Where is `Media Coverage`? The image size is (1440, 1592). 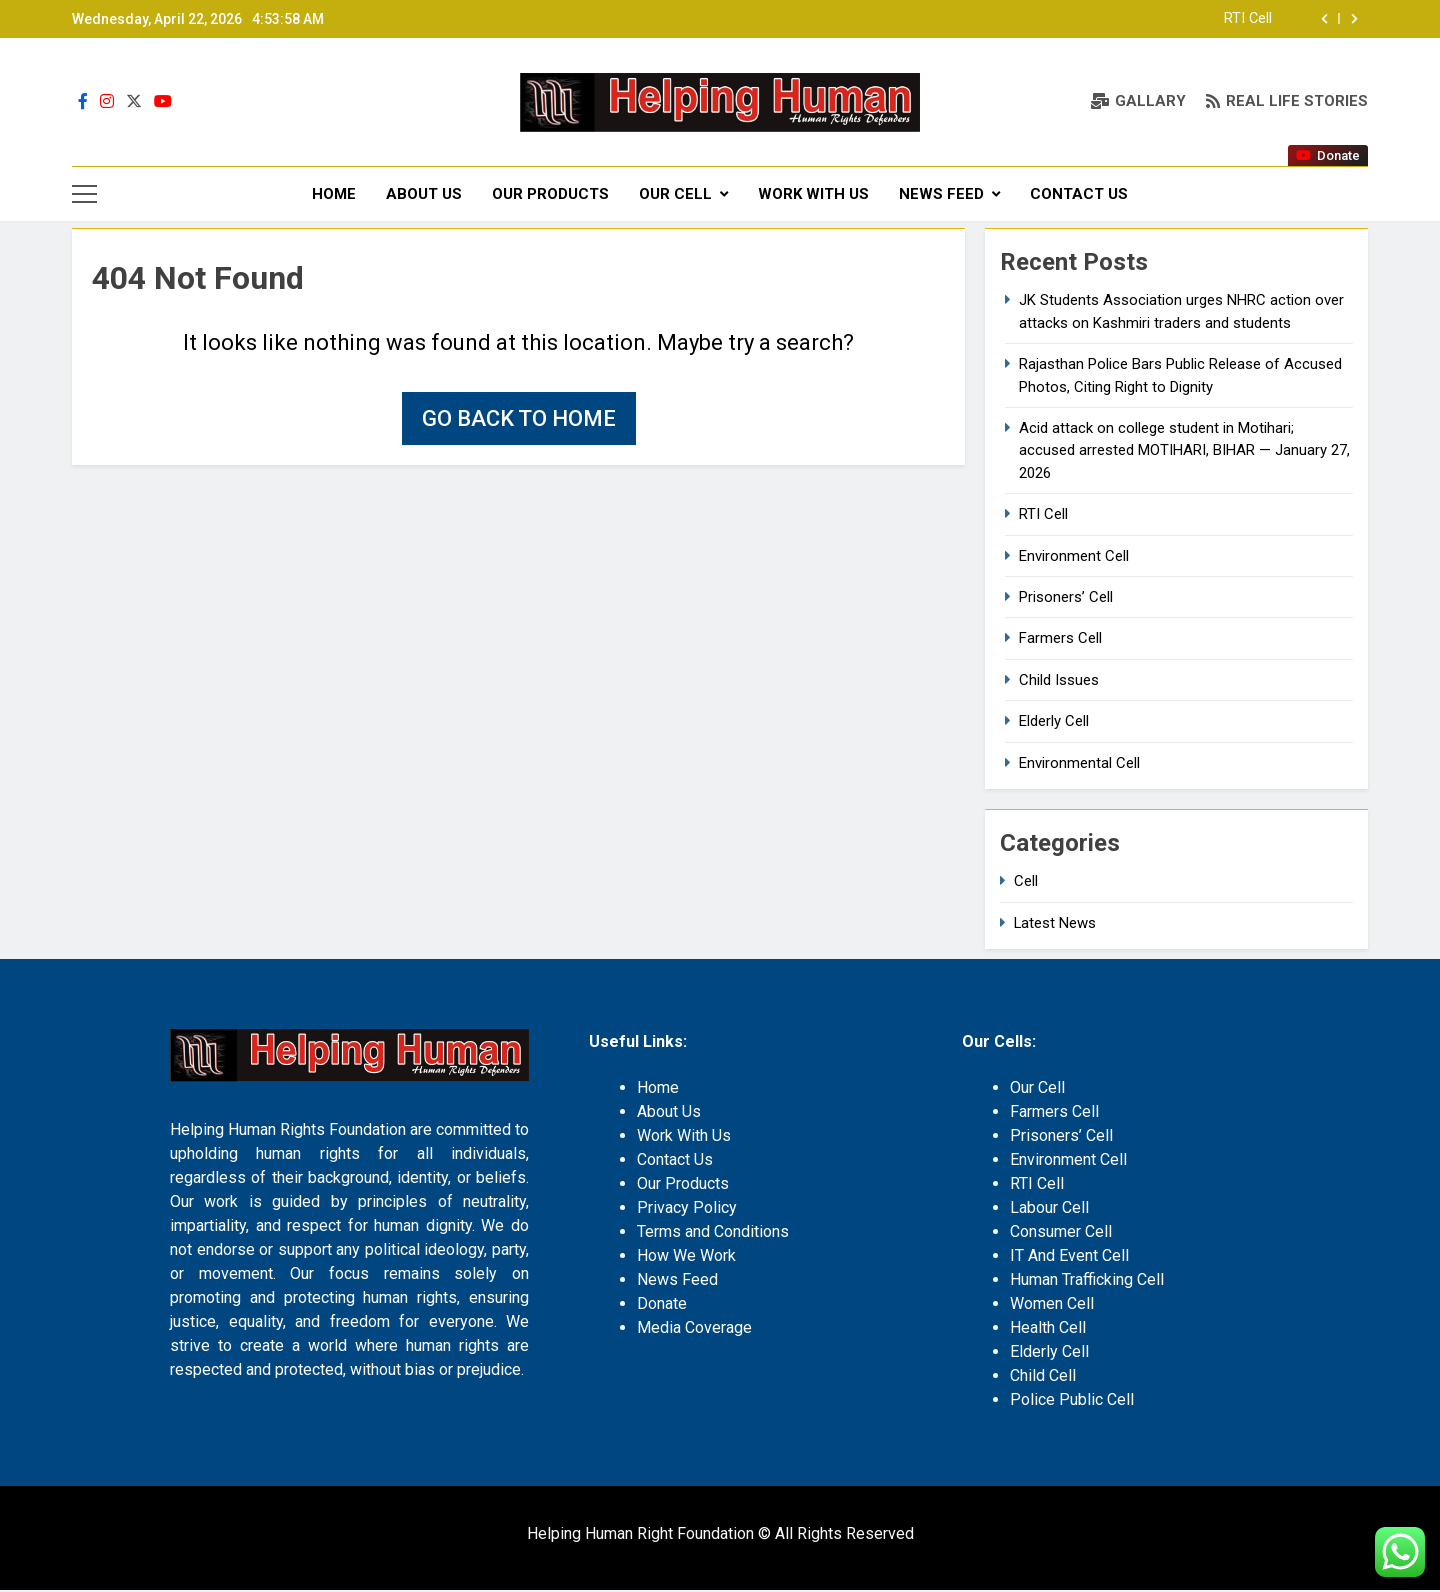 Media Coverage is located at coordinates (694, 1329).